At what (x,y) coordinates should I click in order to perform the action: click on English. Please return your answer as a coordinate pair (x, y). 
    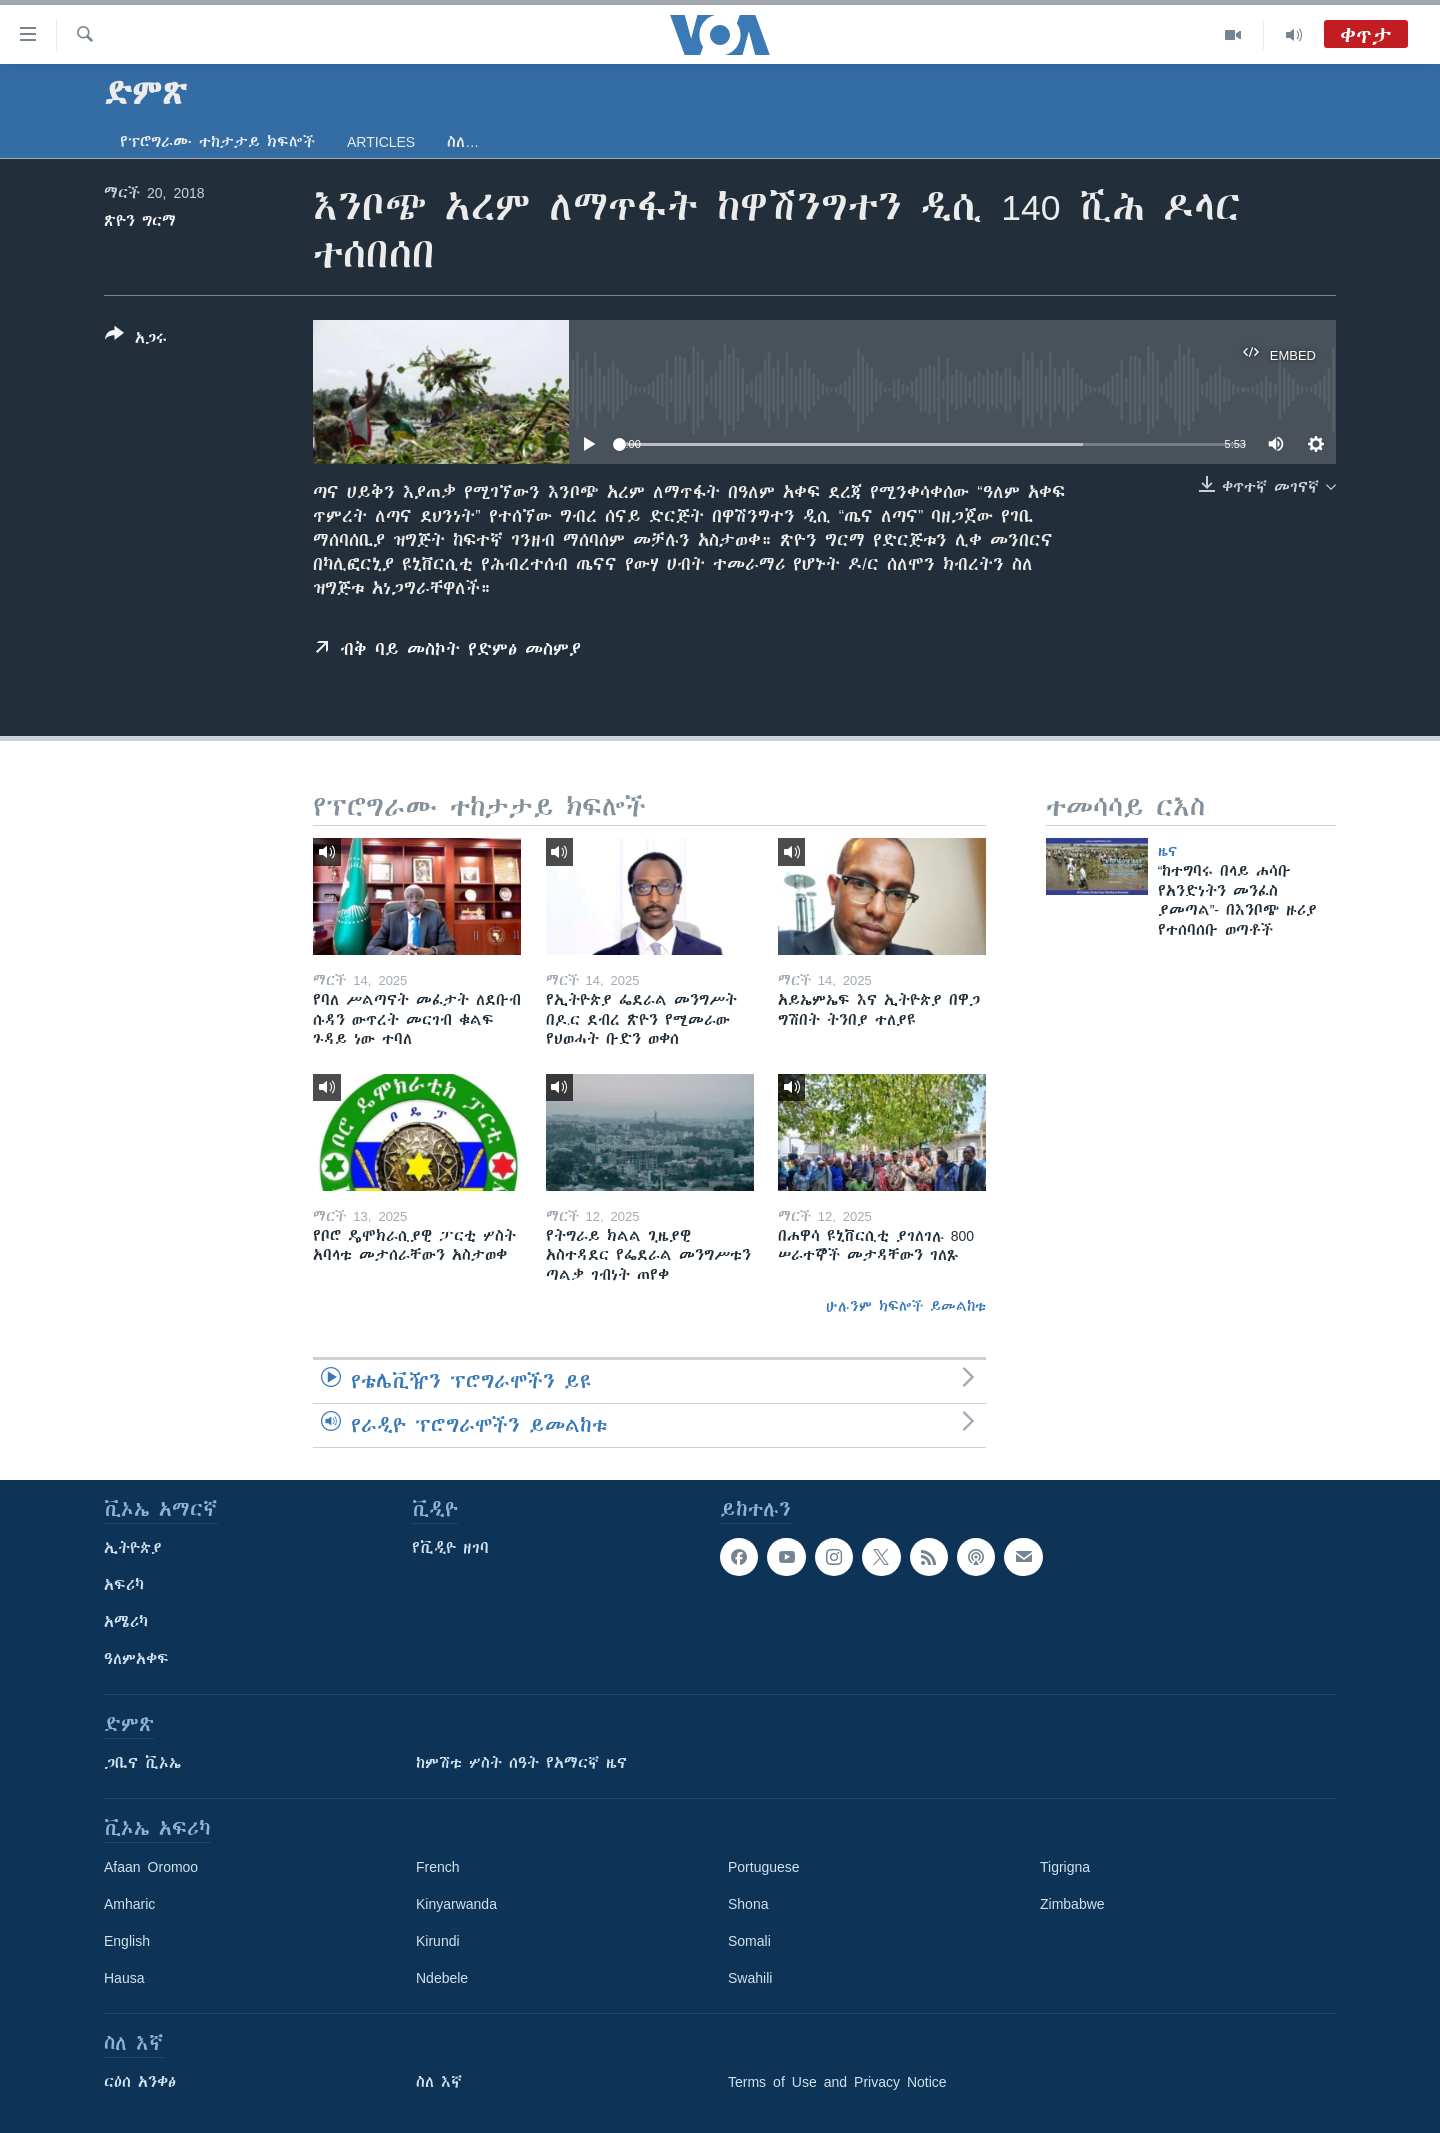
    Looking at the image, I should click on (127, 1941).